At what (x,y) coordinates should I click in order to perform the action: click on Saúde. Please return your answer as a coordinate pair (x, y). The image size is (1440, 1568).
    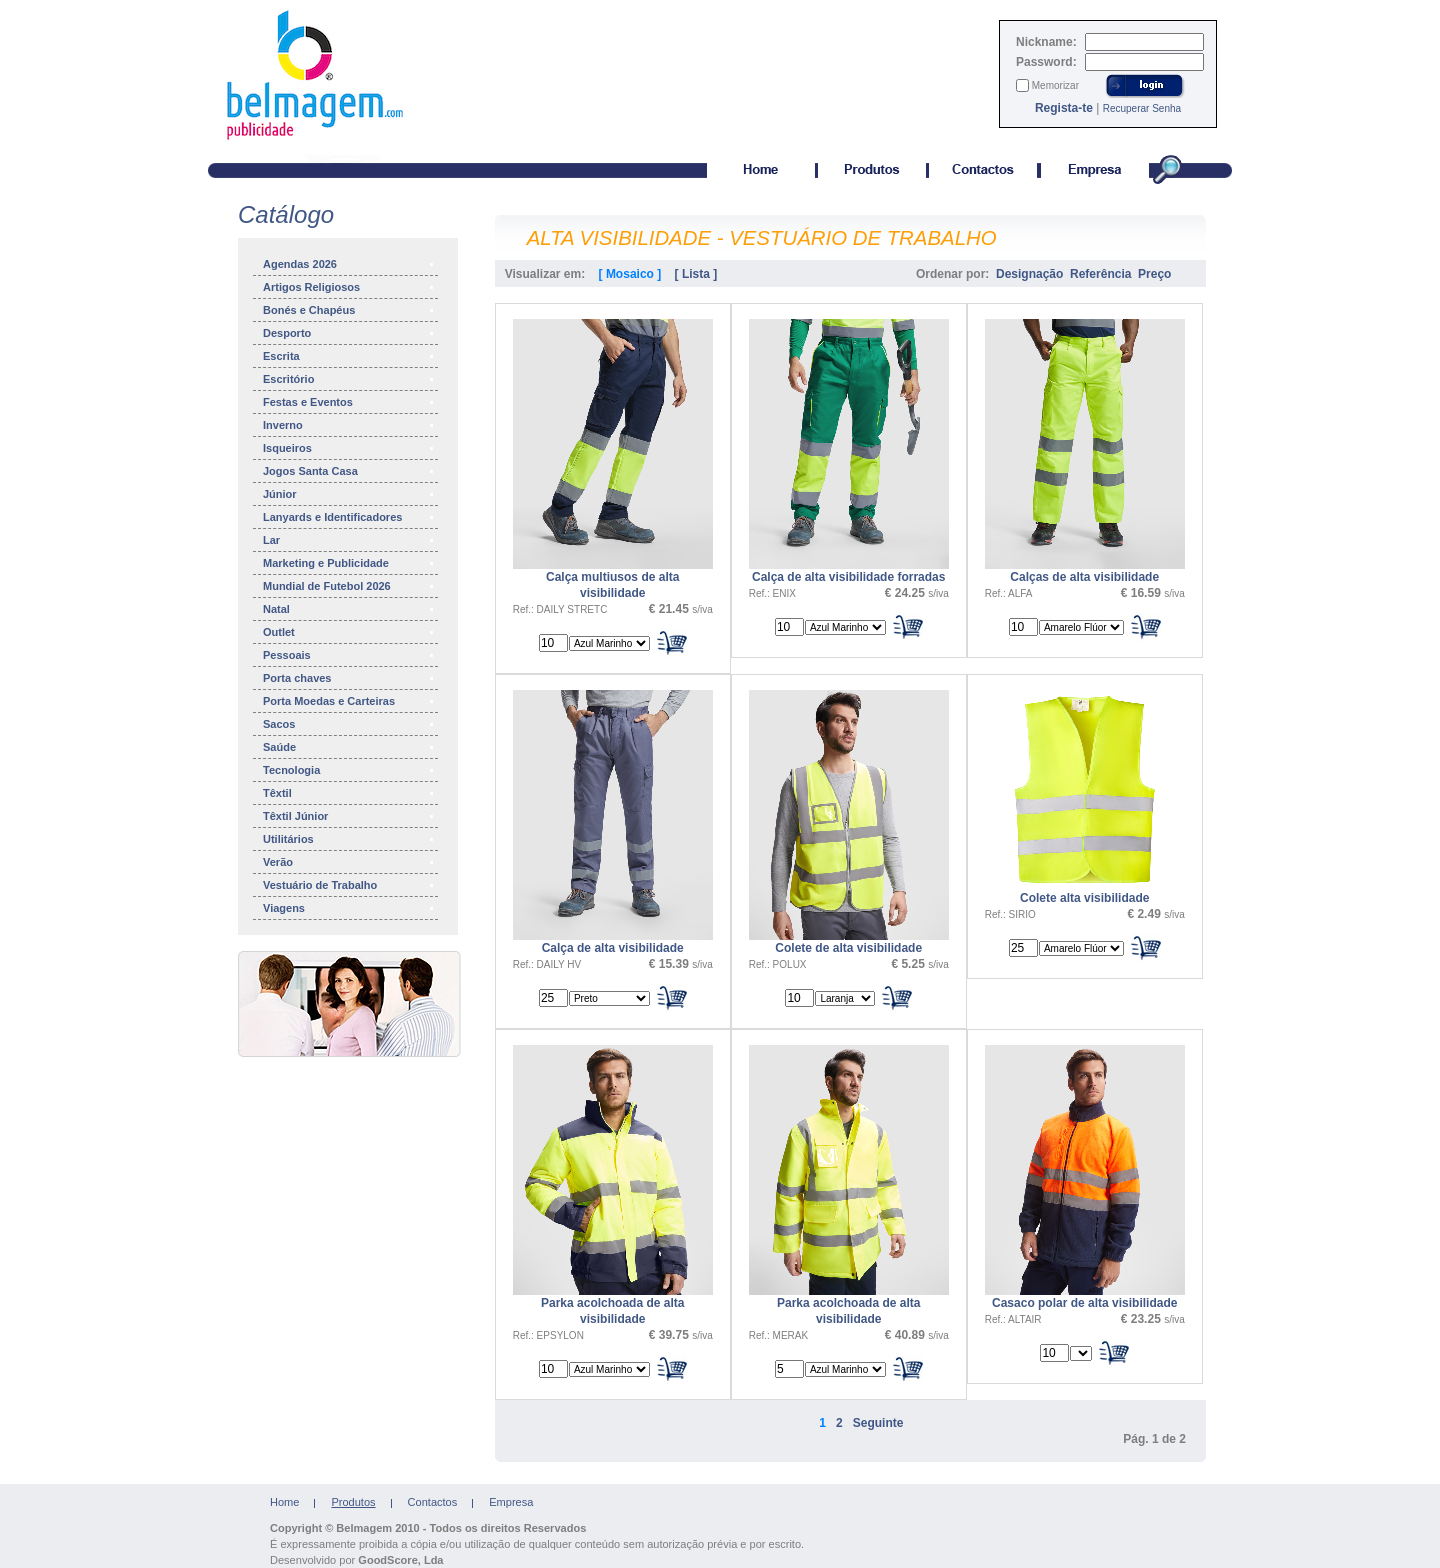
    Looking at the image, I should click on (349, 747).